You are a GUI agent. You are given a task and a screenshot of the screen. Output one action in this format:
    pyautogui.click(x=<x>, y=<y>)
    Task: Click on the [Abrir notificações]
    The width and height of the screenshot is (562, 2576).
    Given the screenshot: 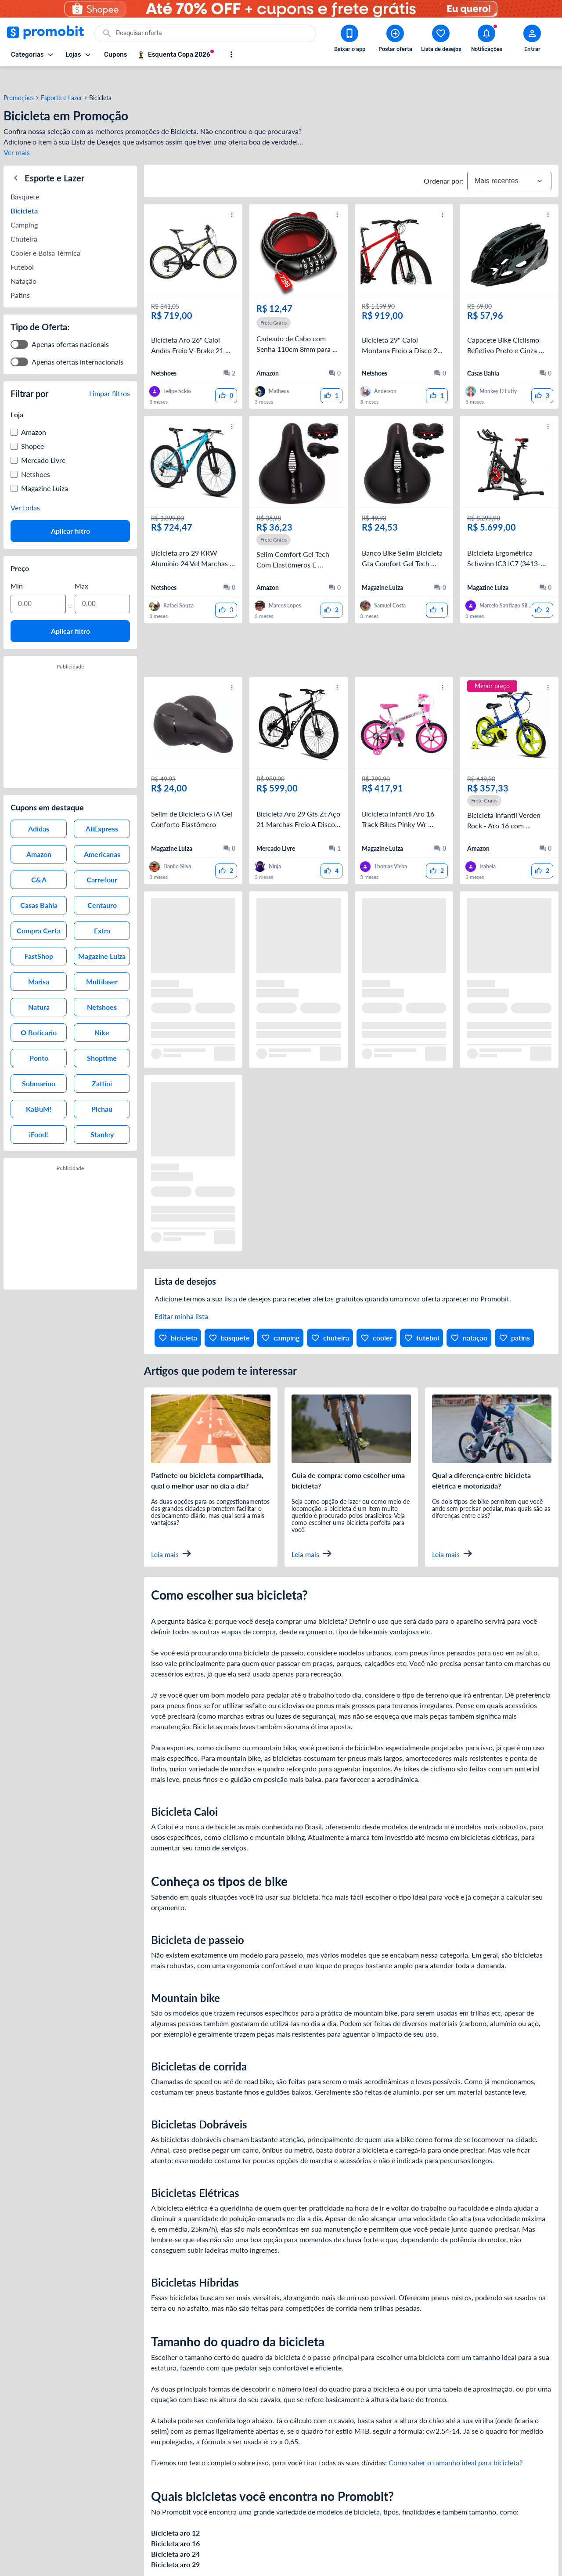 What is the action you would take?
    pyautogui.click(x=486, y=40)
    